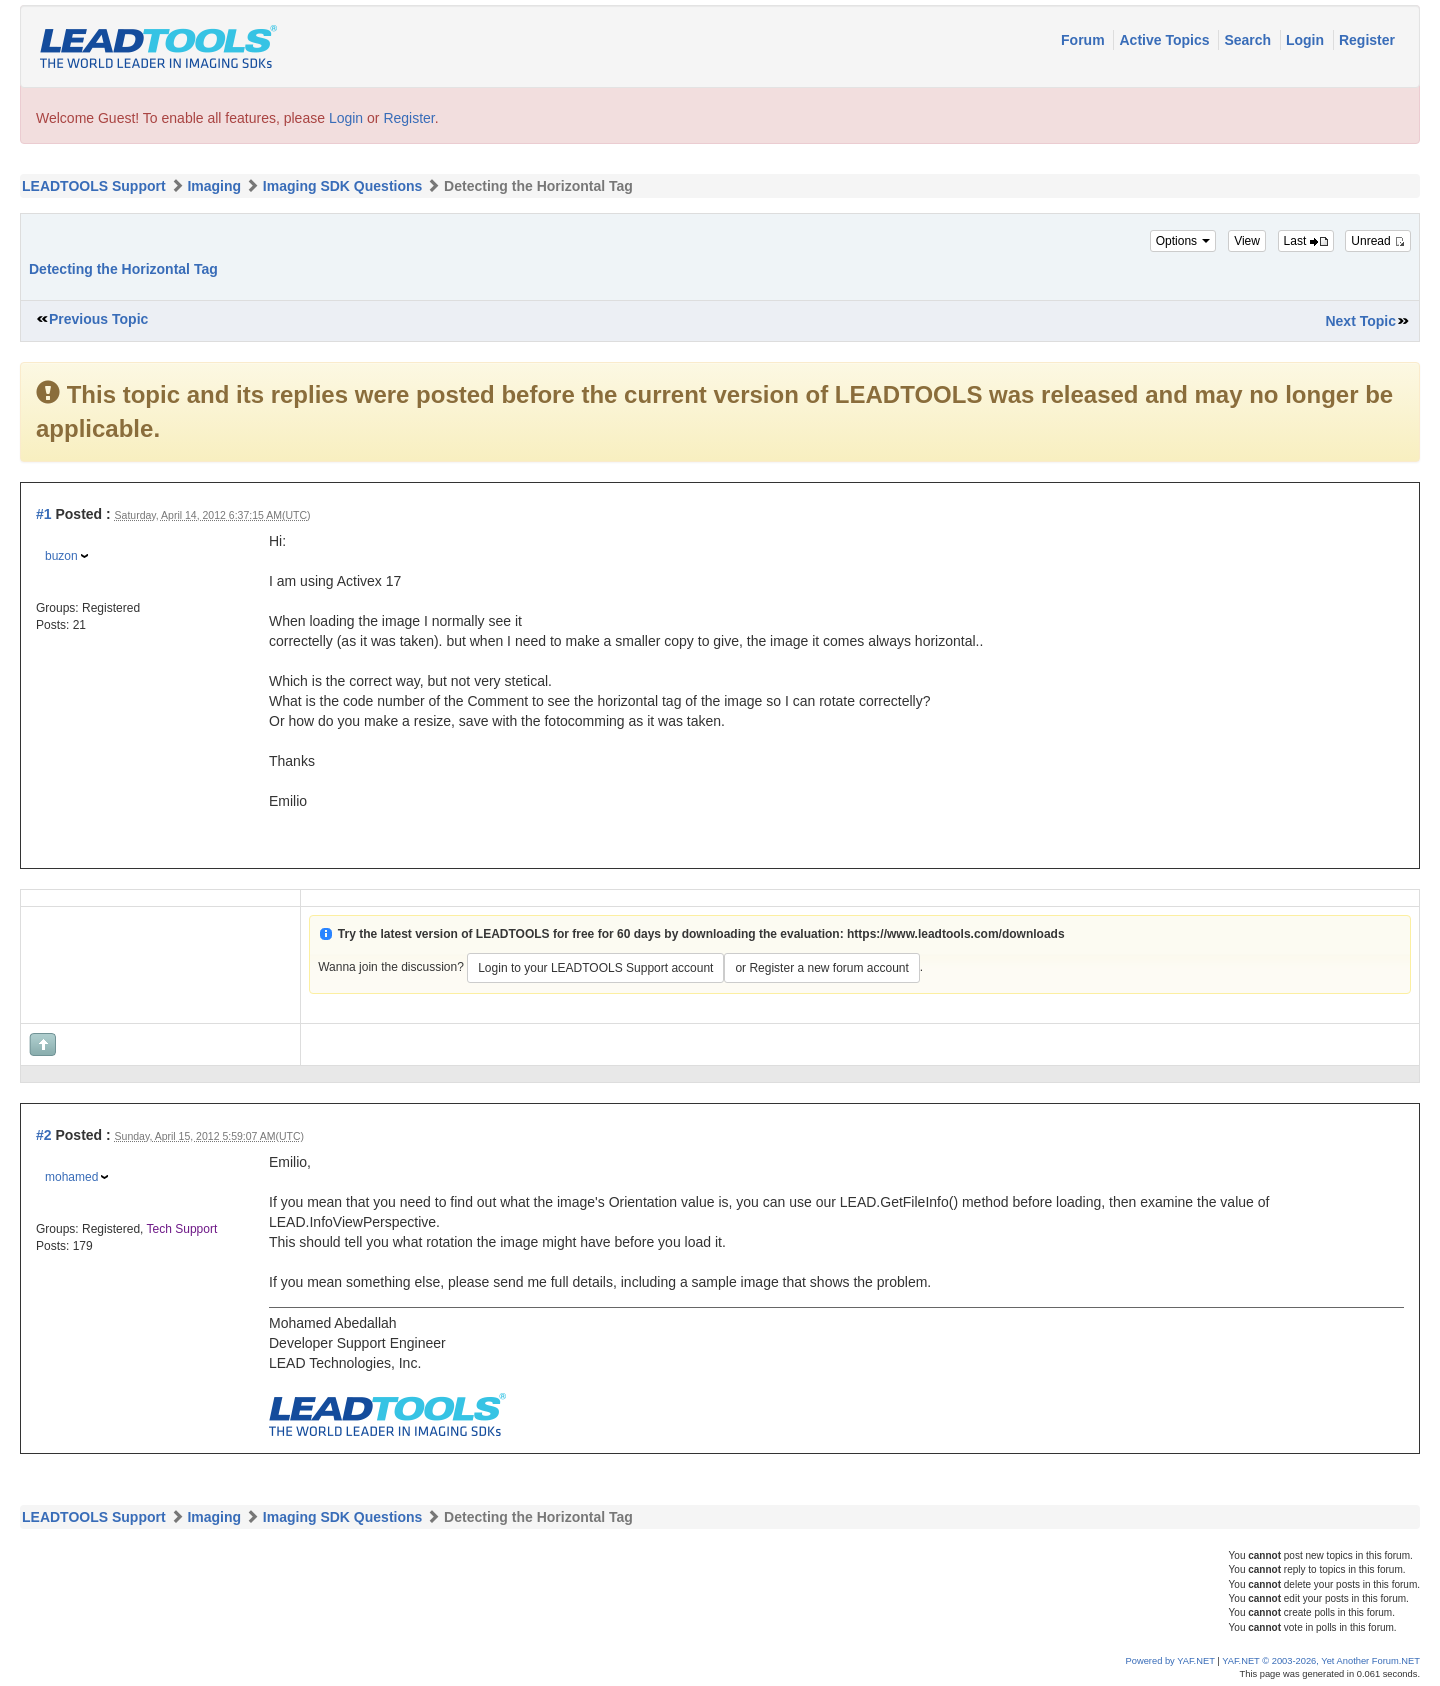  I want to click on Last, so click(1306, 241).